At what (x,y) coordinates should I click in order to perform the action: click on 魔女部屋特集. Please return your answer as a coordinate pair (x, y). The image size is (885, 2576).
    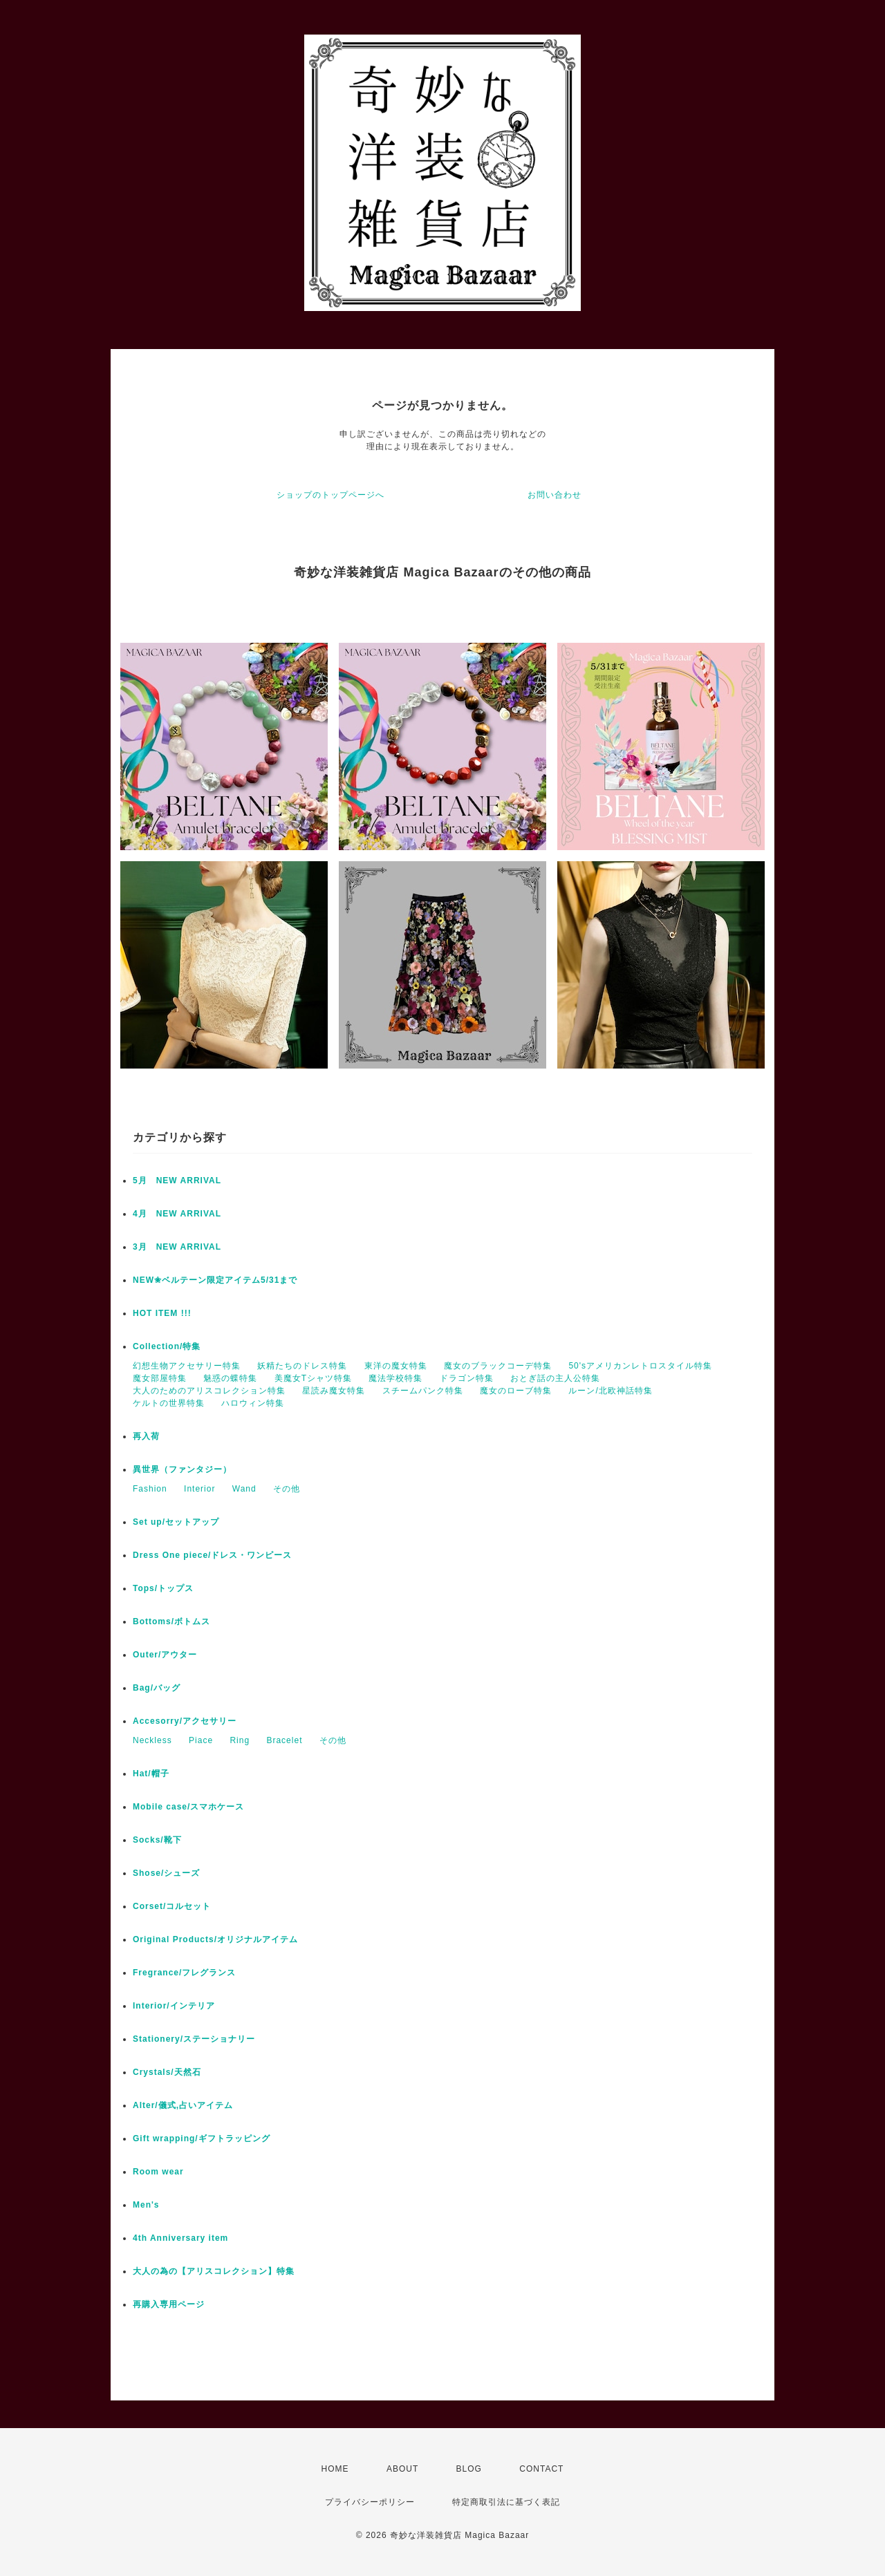
    Looking at the image, I should click on (160, 1378).